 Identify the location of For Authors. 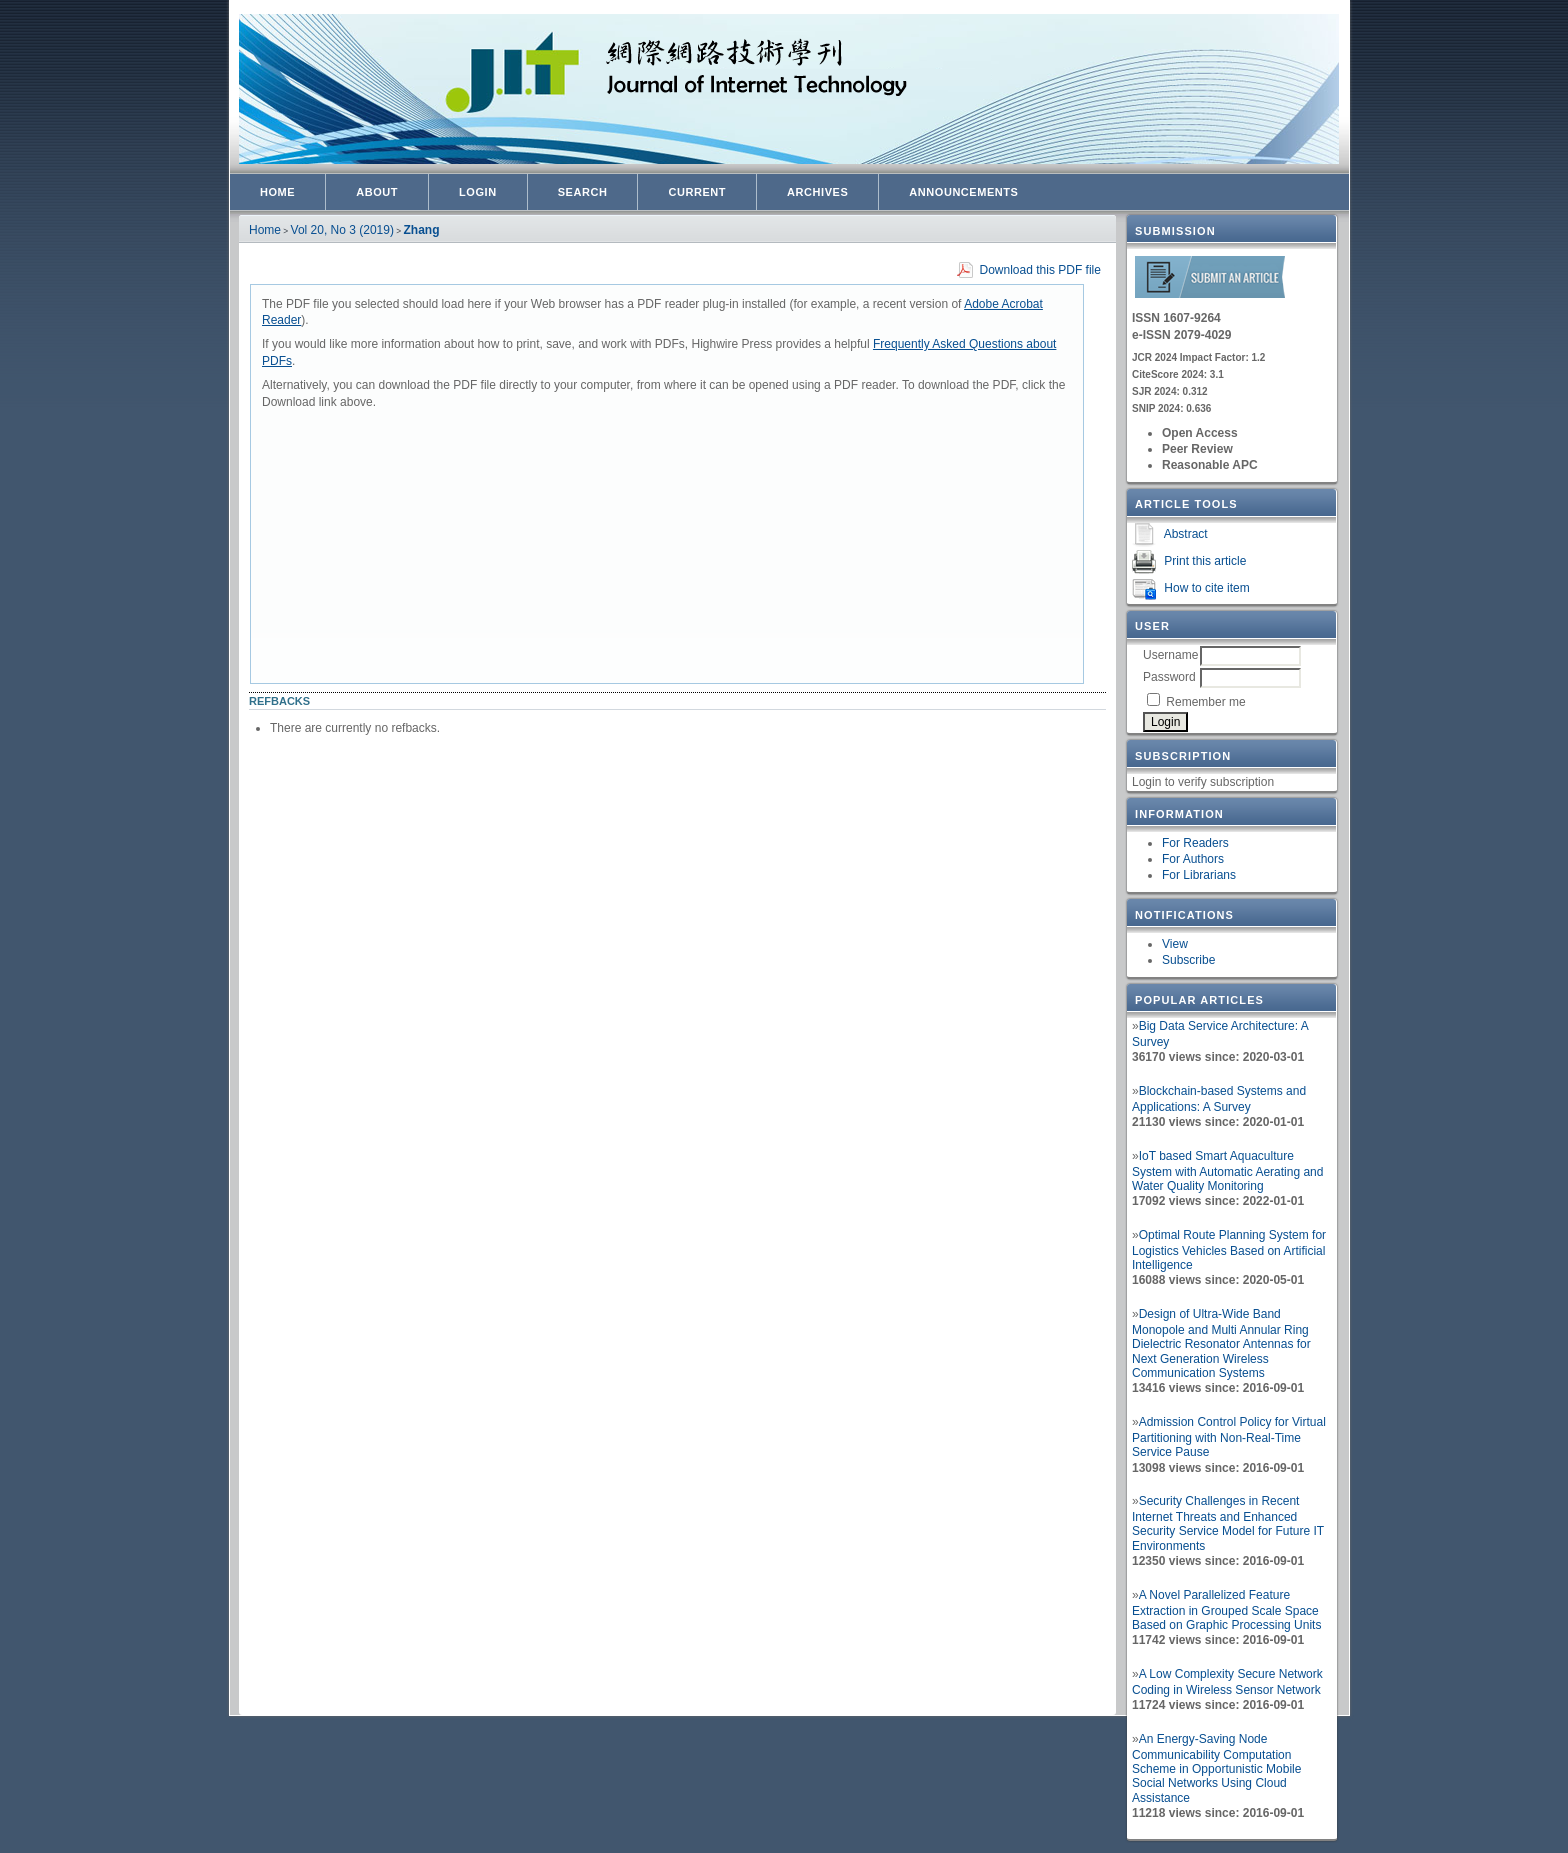
(1193, 859).